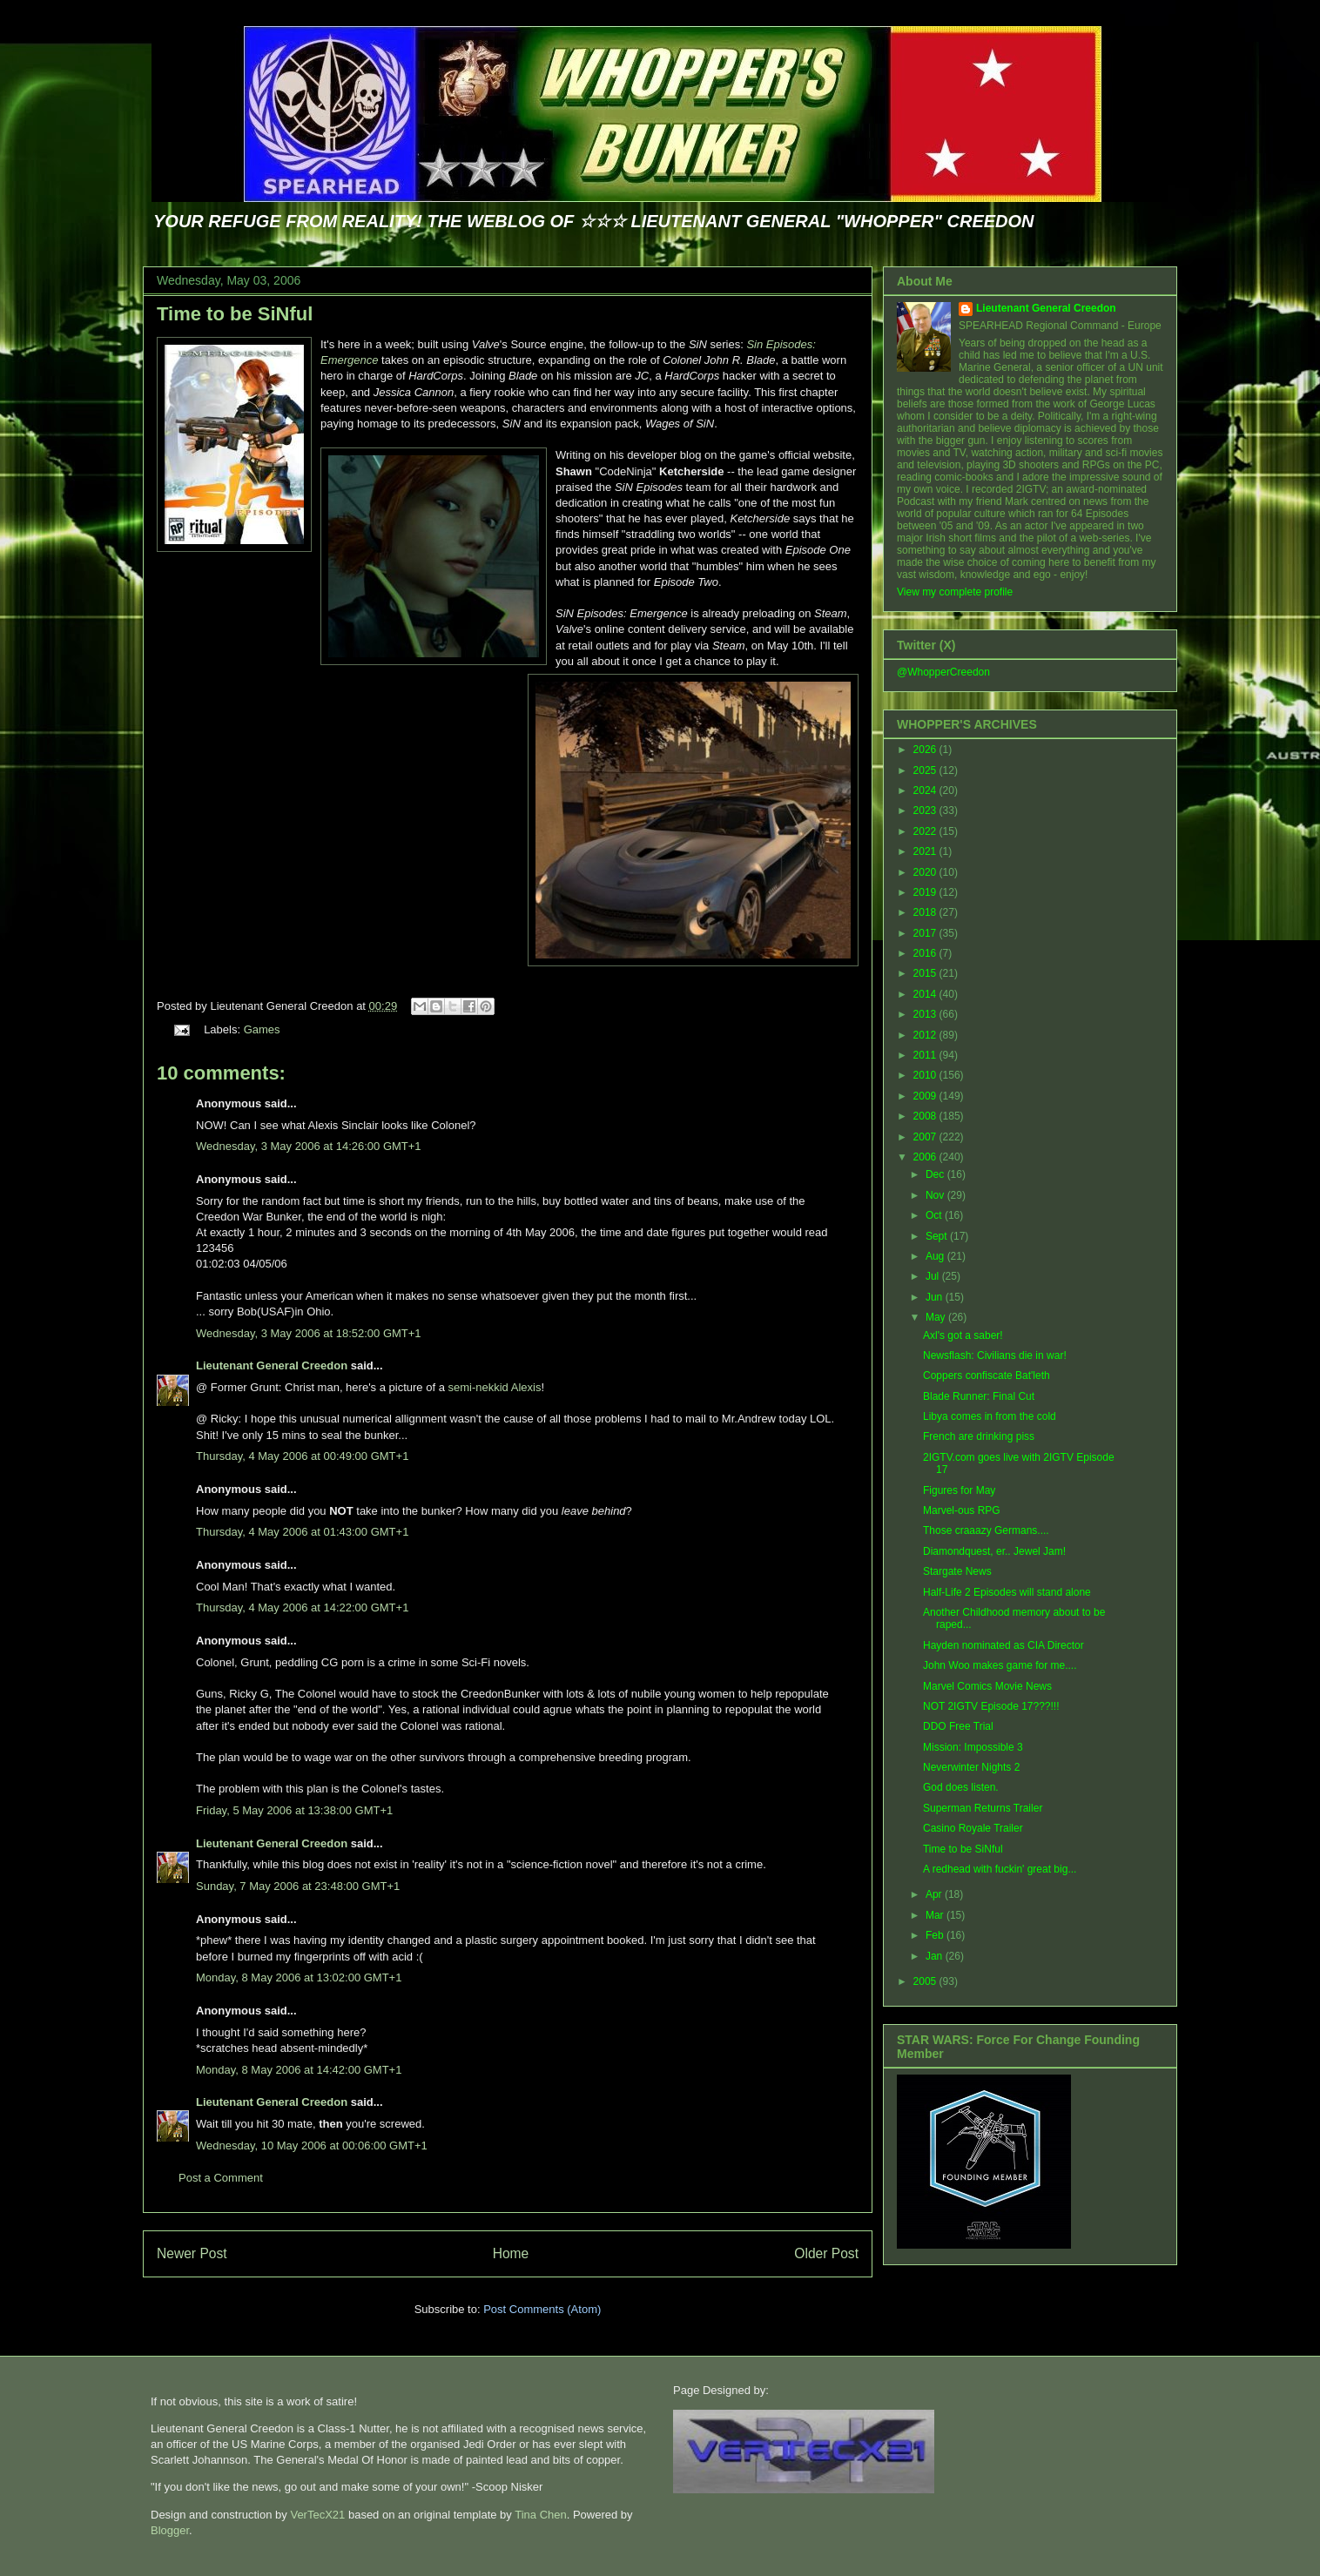  Describe the element at coordinates (991, 1706) in the screenshot. I see `NOT 2IGTV Episode 17???!!!` at that location.